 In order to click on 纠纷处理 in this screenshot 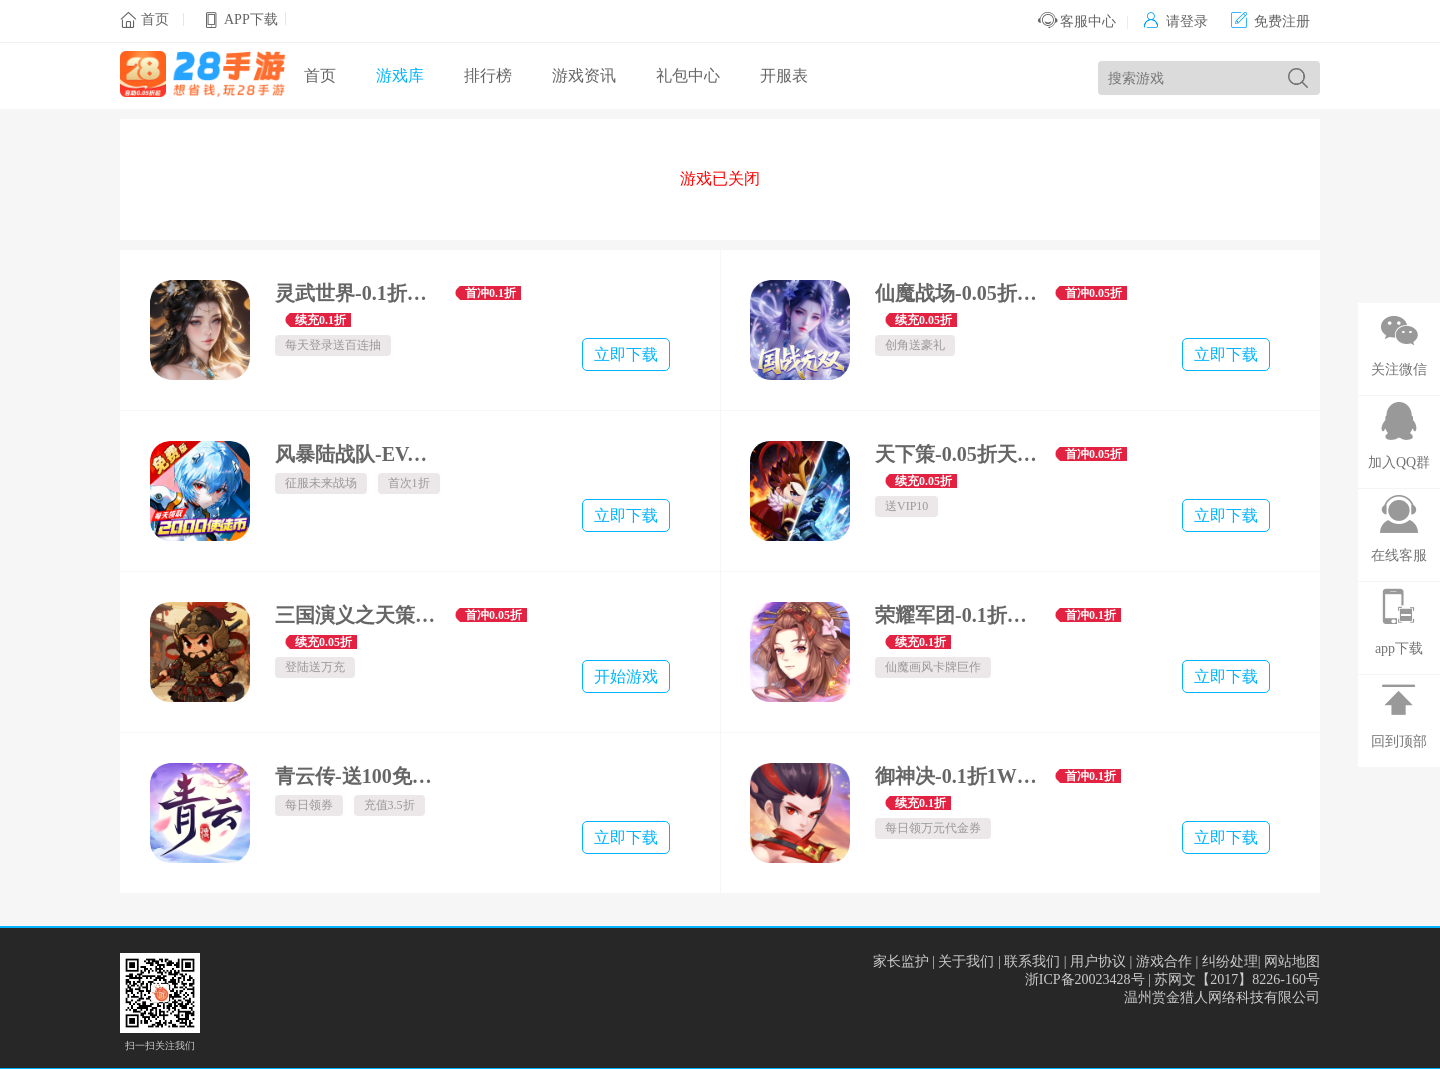, I will do `click(1230, 961)`.